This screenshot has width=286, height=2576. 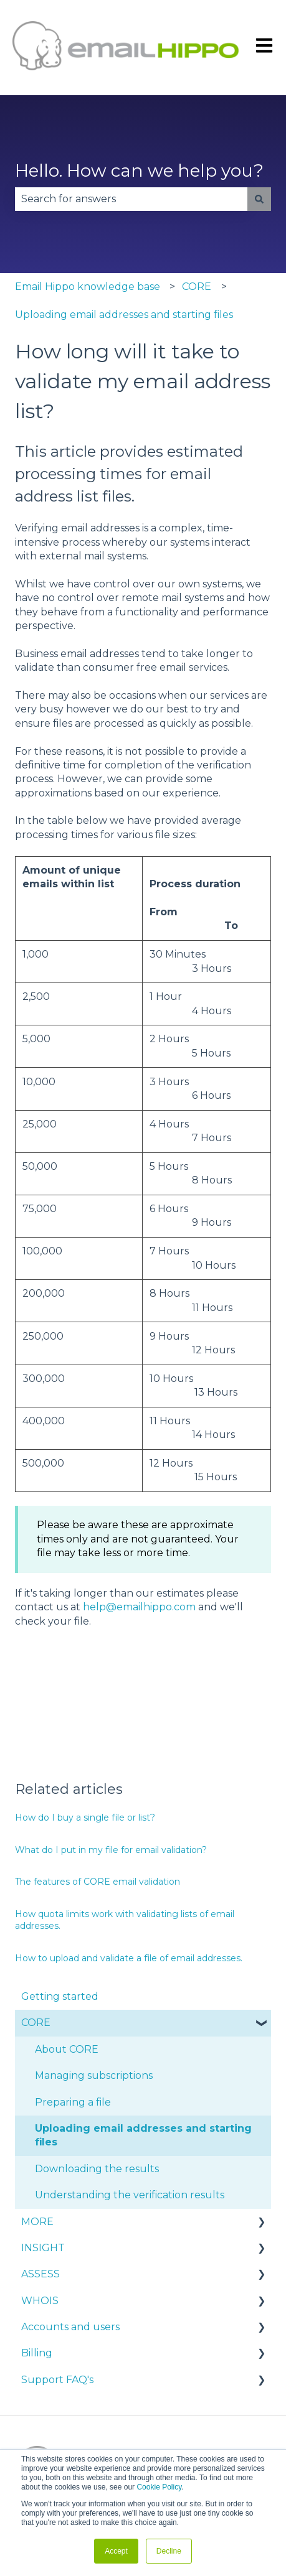 I want to click on Accounts and users [menuitem], so click(x=70, y=2327).